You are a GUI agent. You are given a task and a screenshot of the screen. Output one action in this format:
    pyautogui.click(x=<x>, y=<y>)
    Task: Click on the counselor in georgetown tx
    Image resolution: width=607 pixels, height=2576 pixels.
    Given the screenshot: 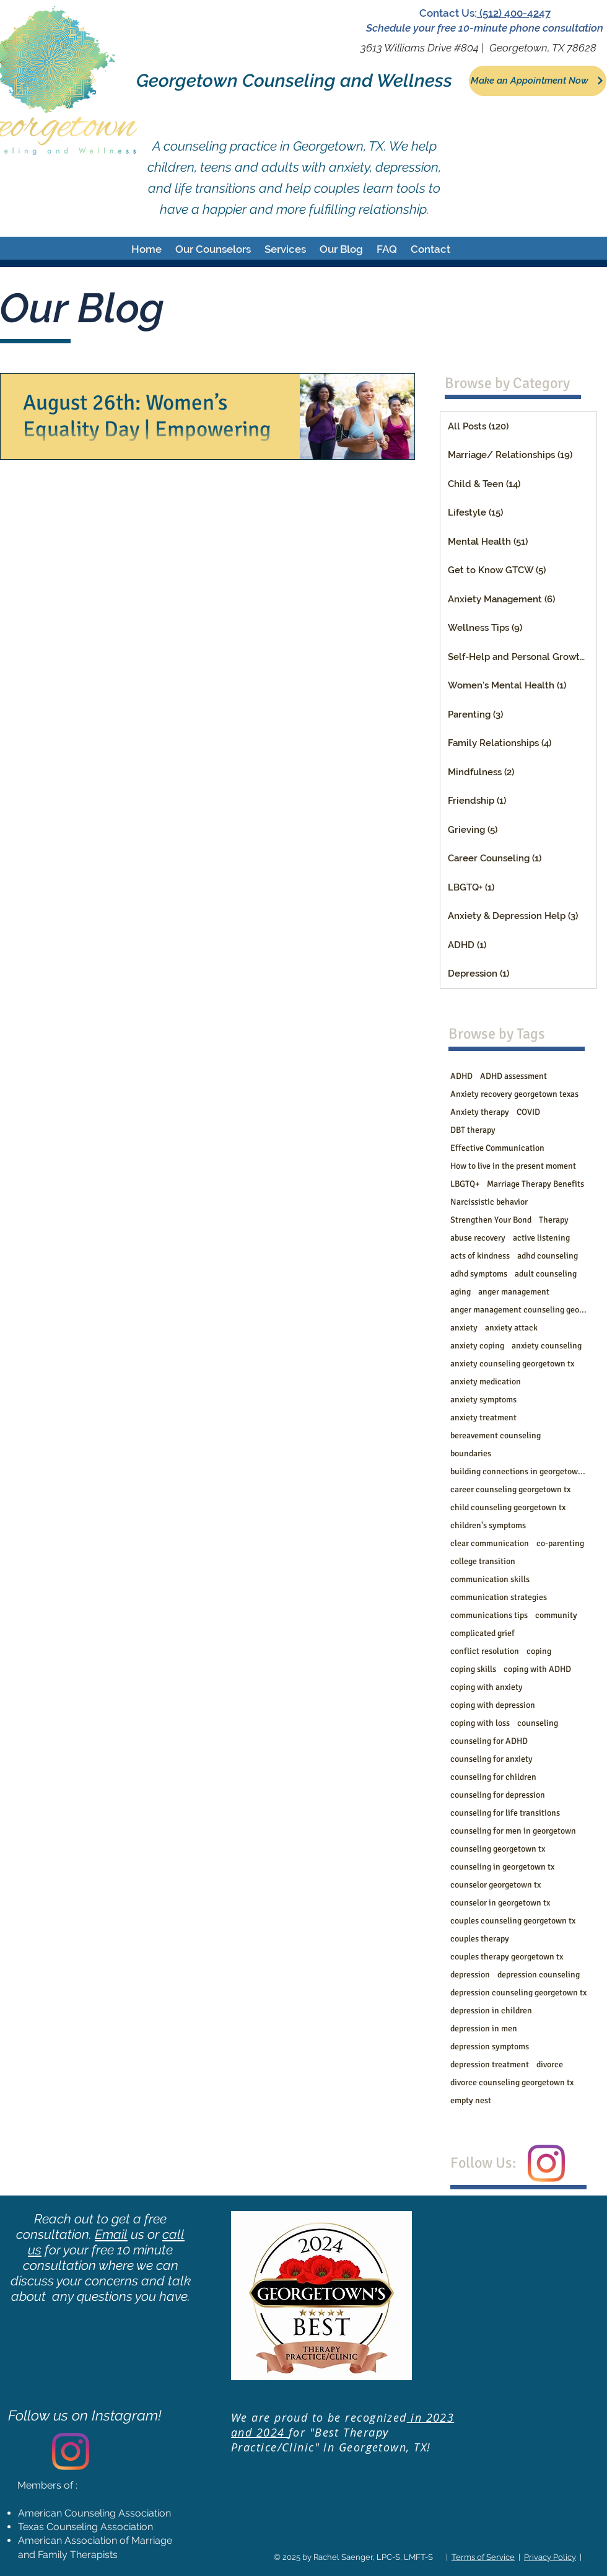 What is the action you would take?
    pyautogui.click(x=500, y=1902)
    